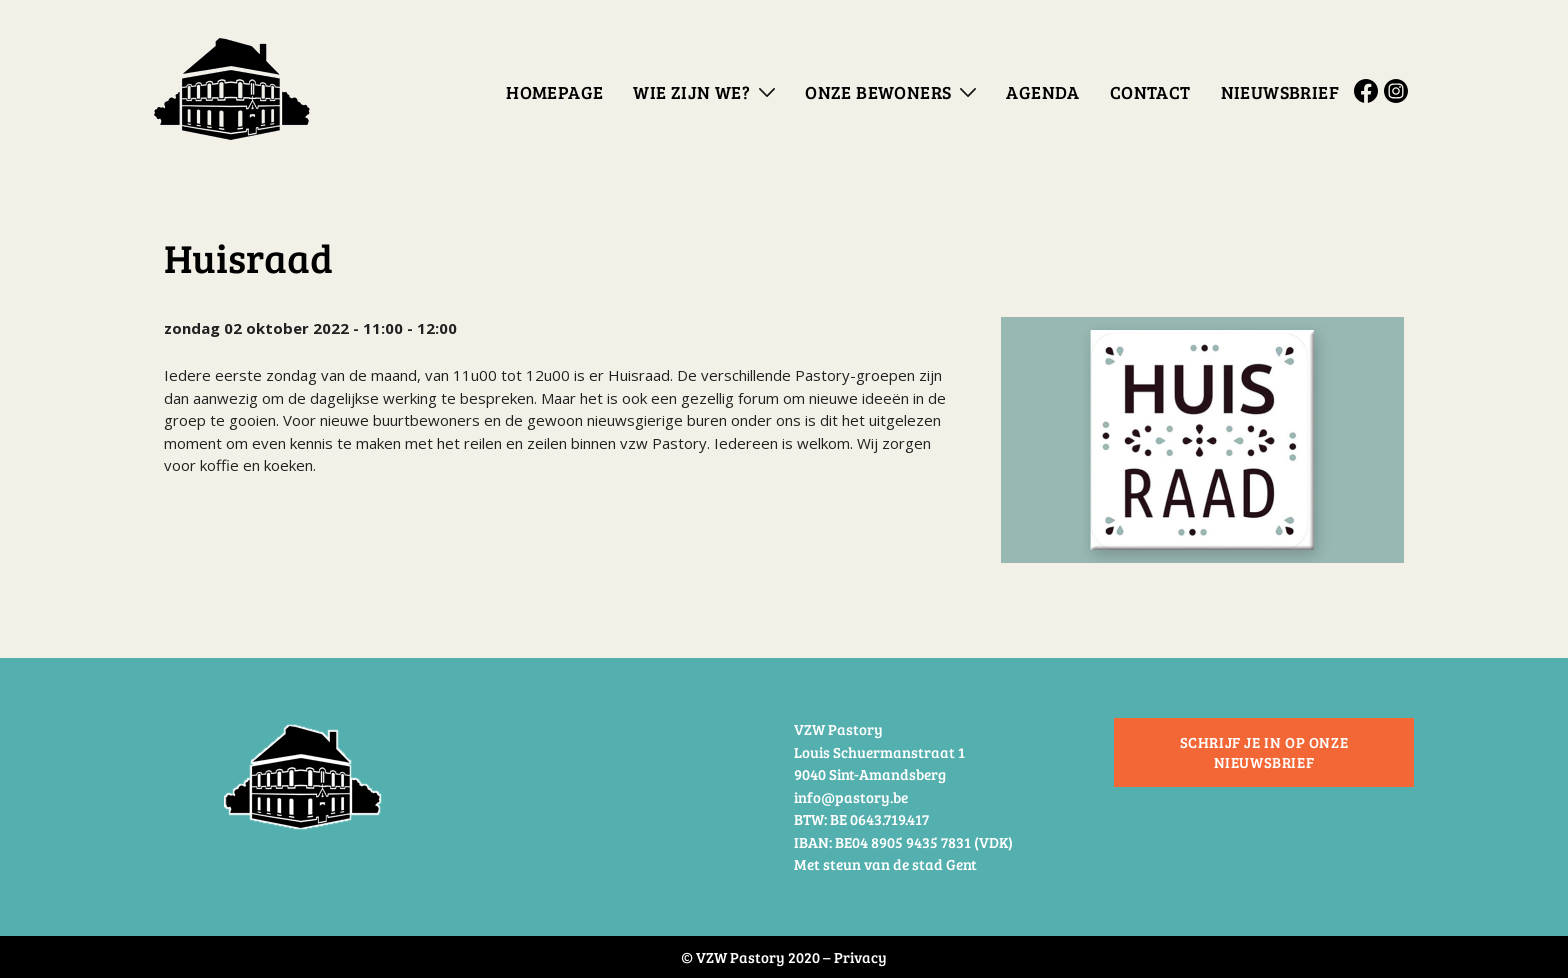 The width and height of the screenshot is (1568, 978). I want to click on info@pastory.be, so click(851, 797).